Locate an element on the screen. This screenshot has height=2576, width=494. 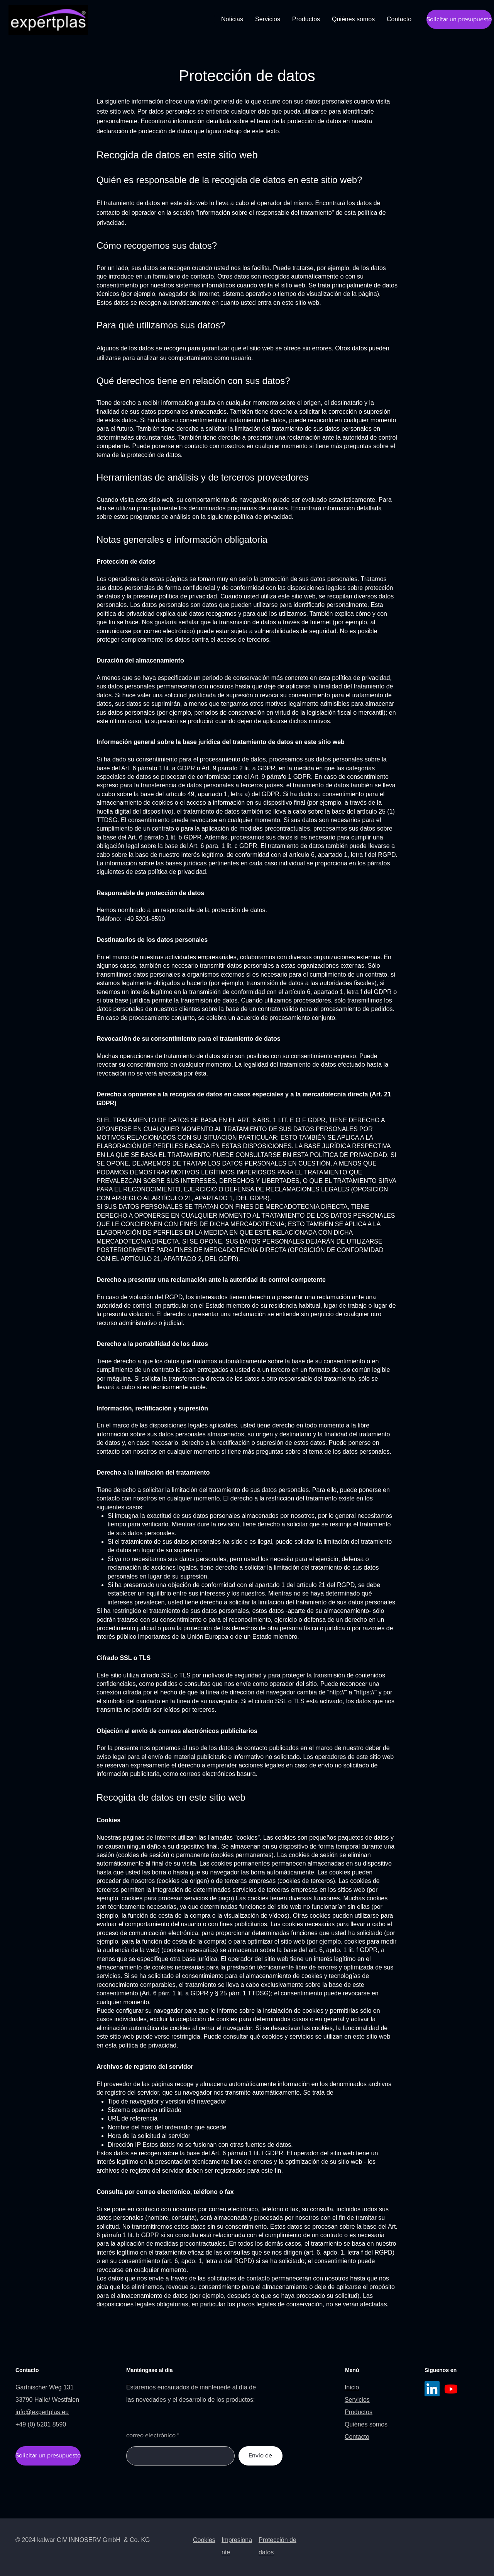
[button] is located at coordinates (306, 19).